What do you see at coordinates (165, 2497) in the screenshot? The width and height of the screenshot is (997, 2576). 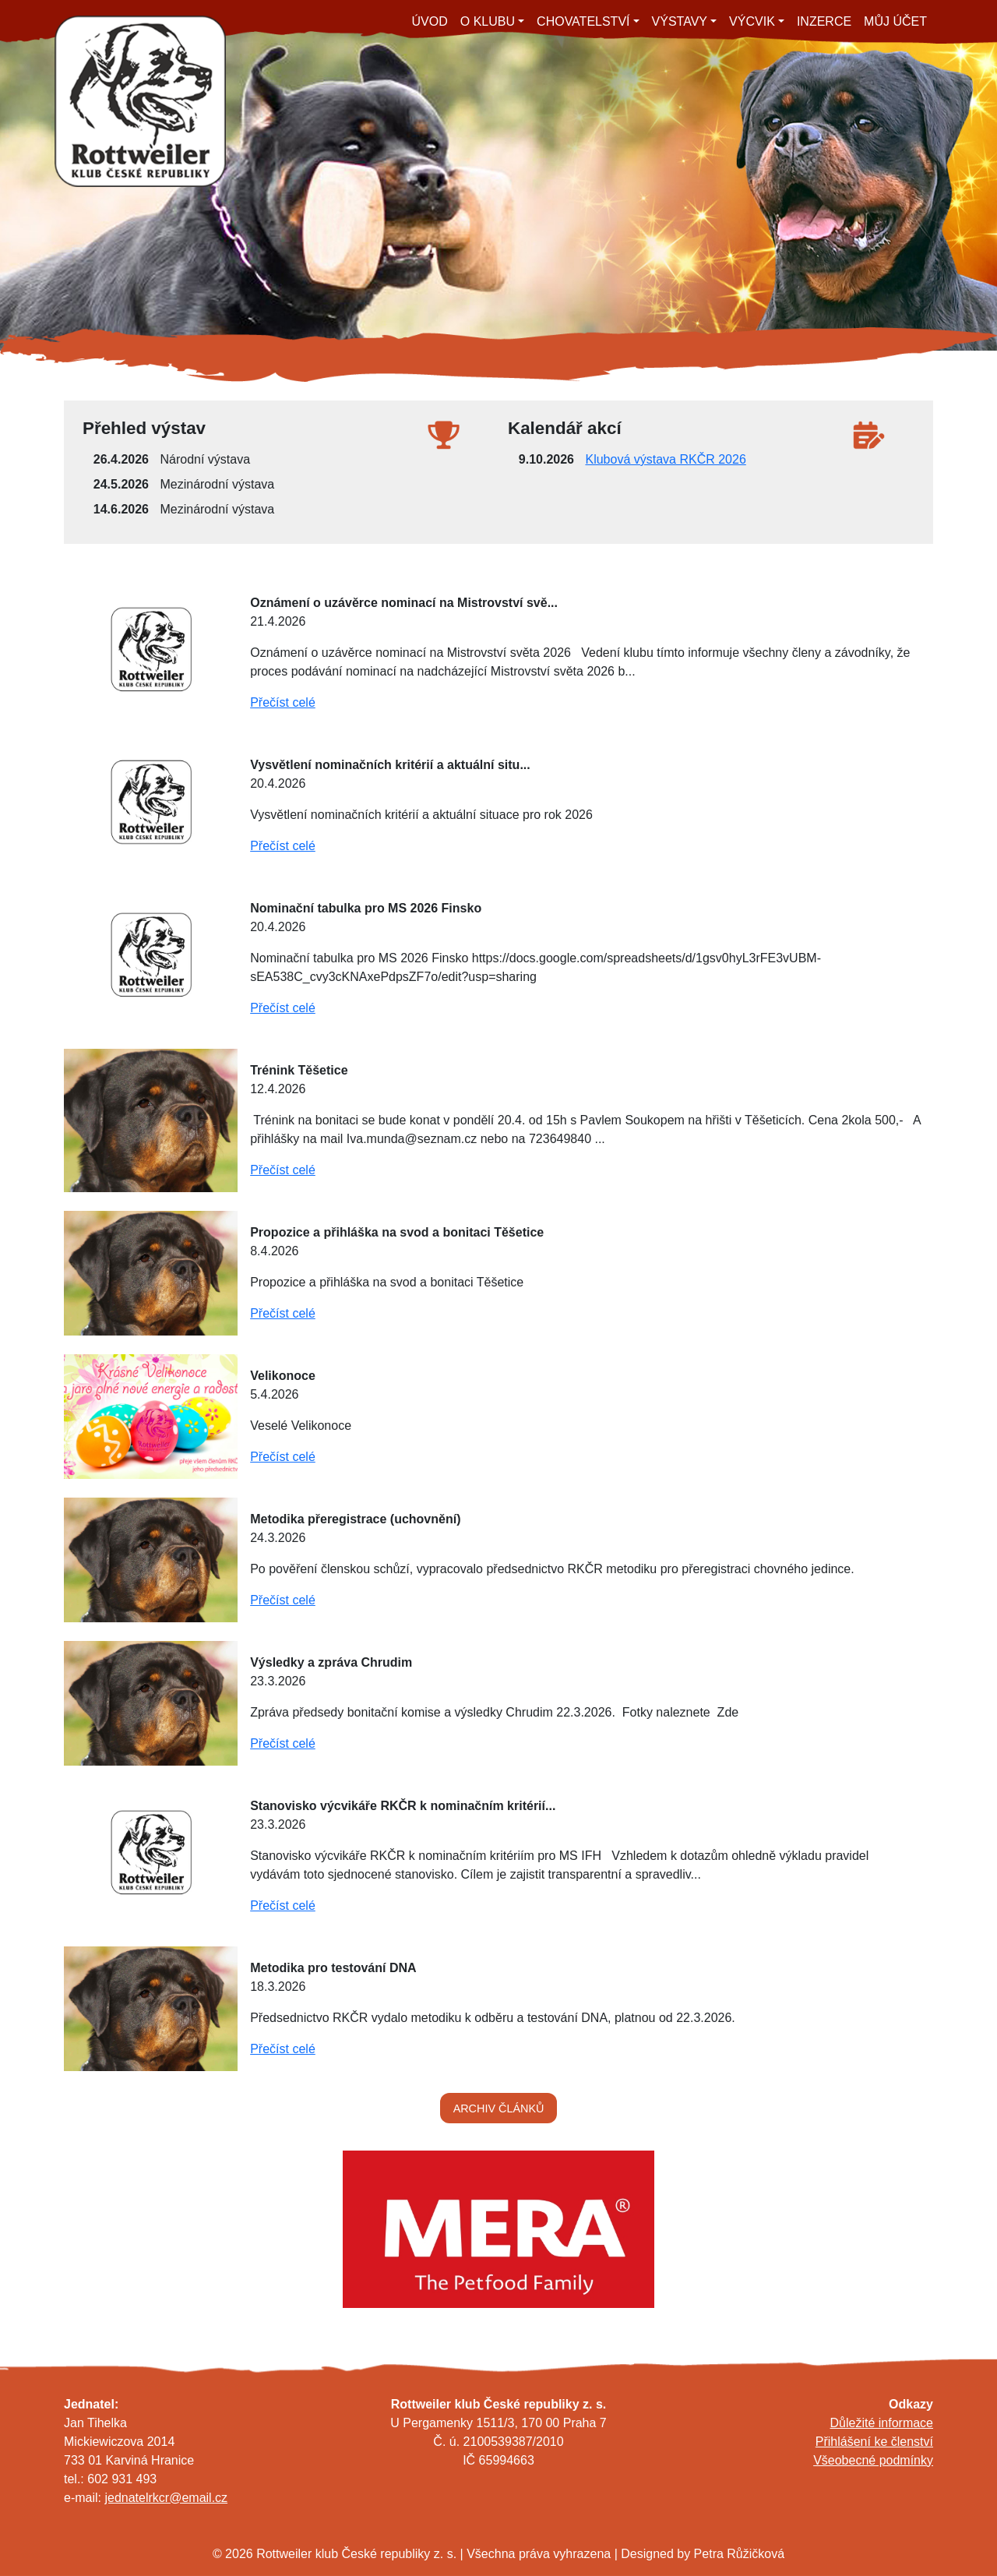 I see `jednatelrkcr@email.cz` at bounding box center [165, 2497].